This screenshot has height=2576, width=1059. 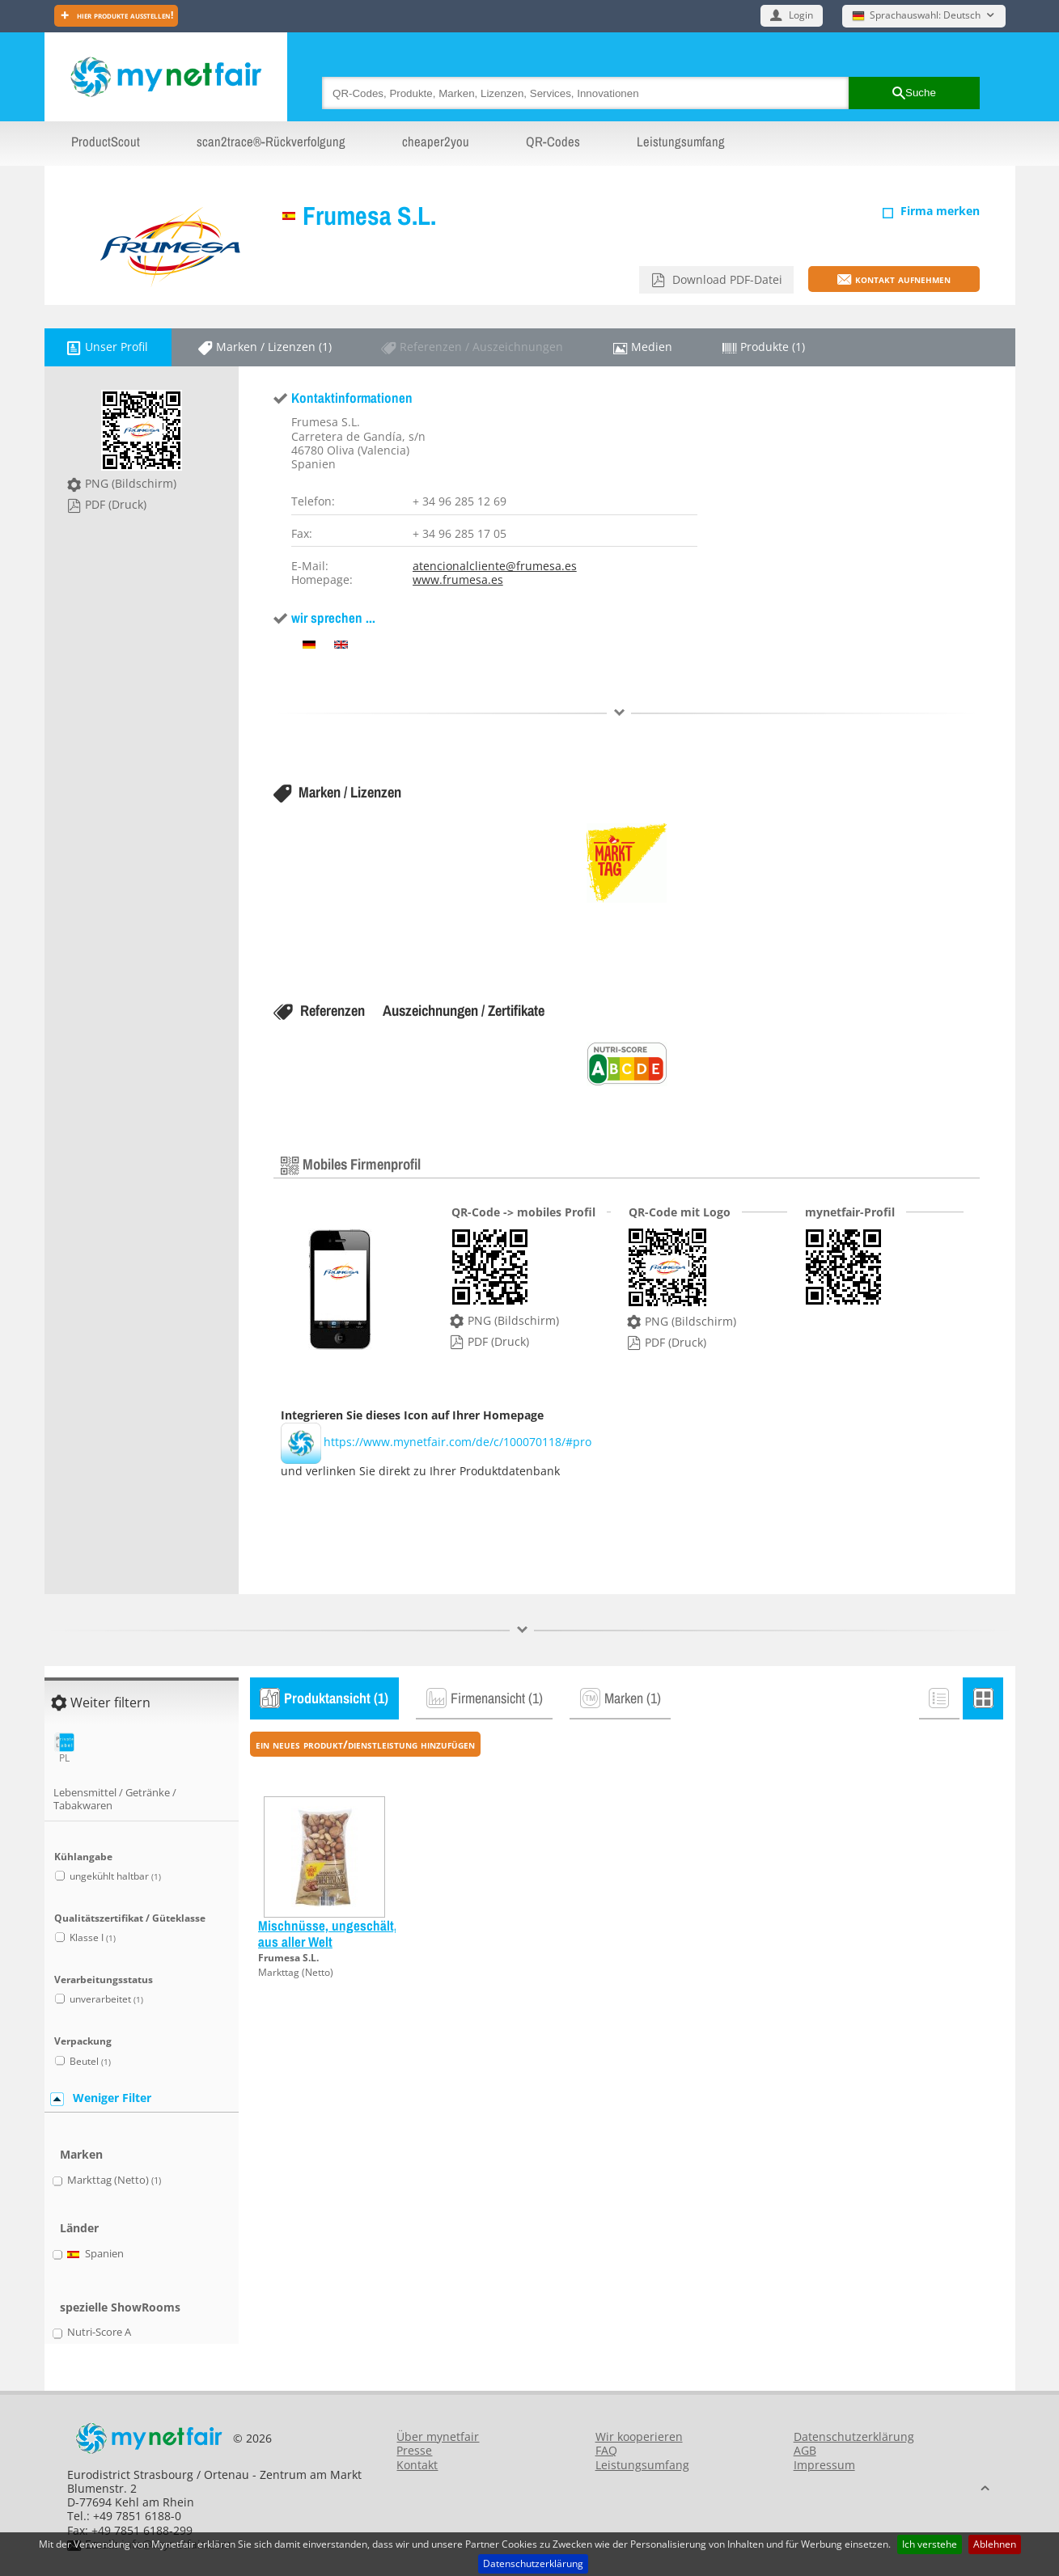 I want to click on Referenzen / Auszeichnungen, so click(x=481, y=346).